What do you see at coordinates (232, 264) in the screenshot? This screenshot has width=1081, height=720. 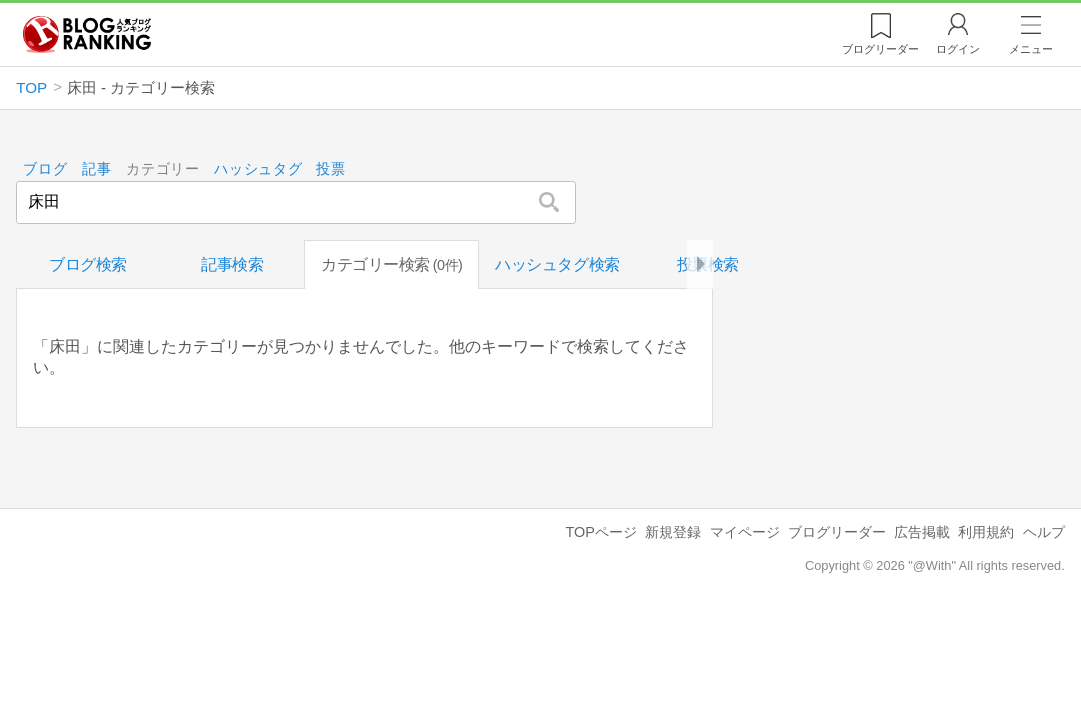 I see `記事検索` at bounding box center [232, 264].